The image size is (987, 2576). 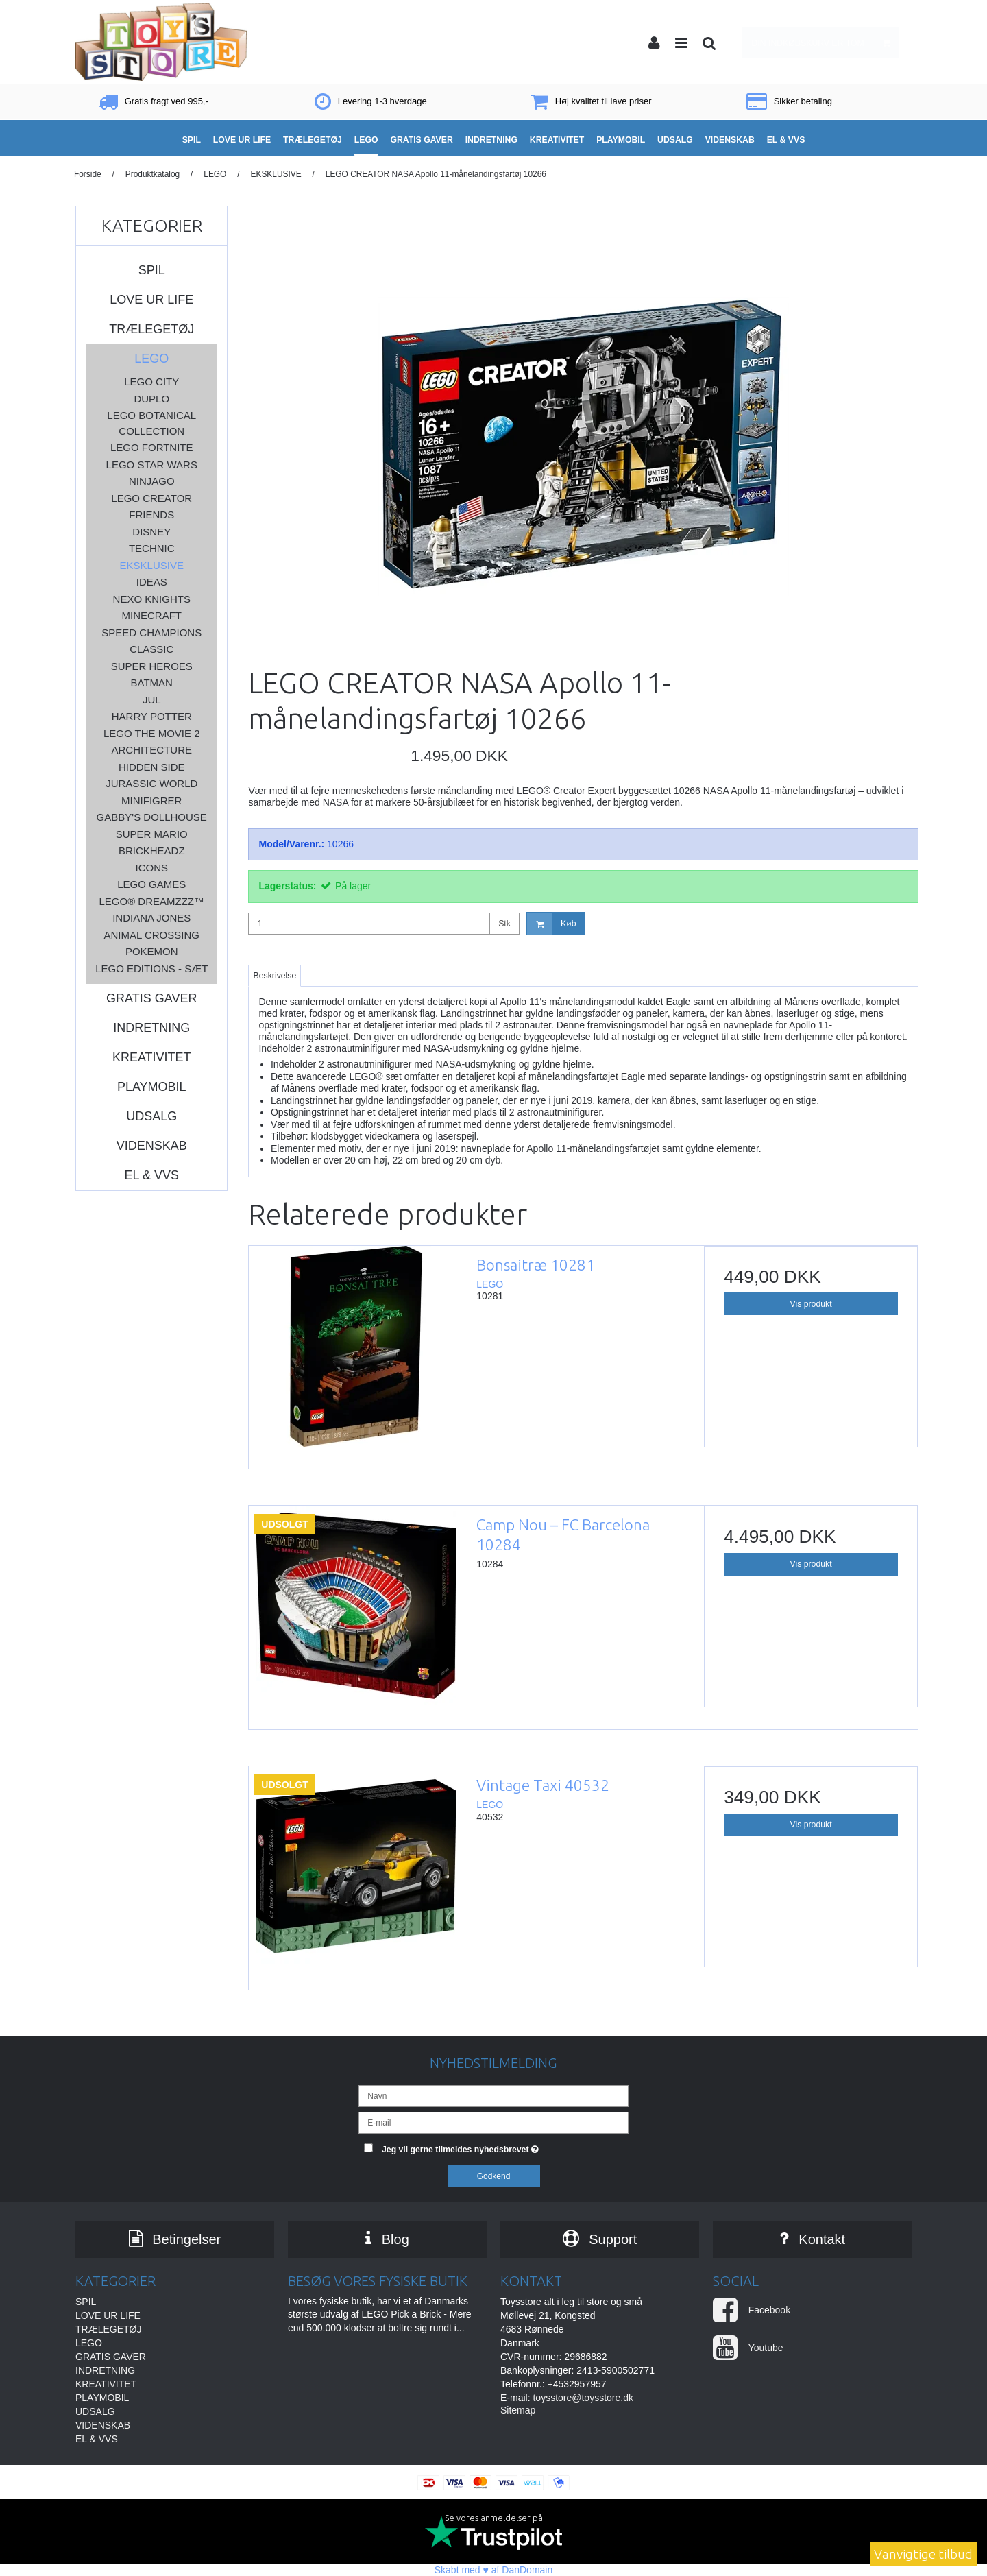 I want to click on SUPER HEROES, so click(x=152, y=666).